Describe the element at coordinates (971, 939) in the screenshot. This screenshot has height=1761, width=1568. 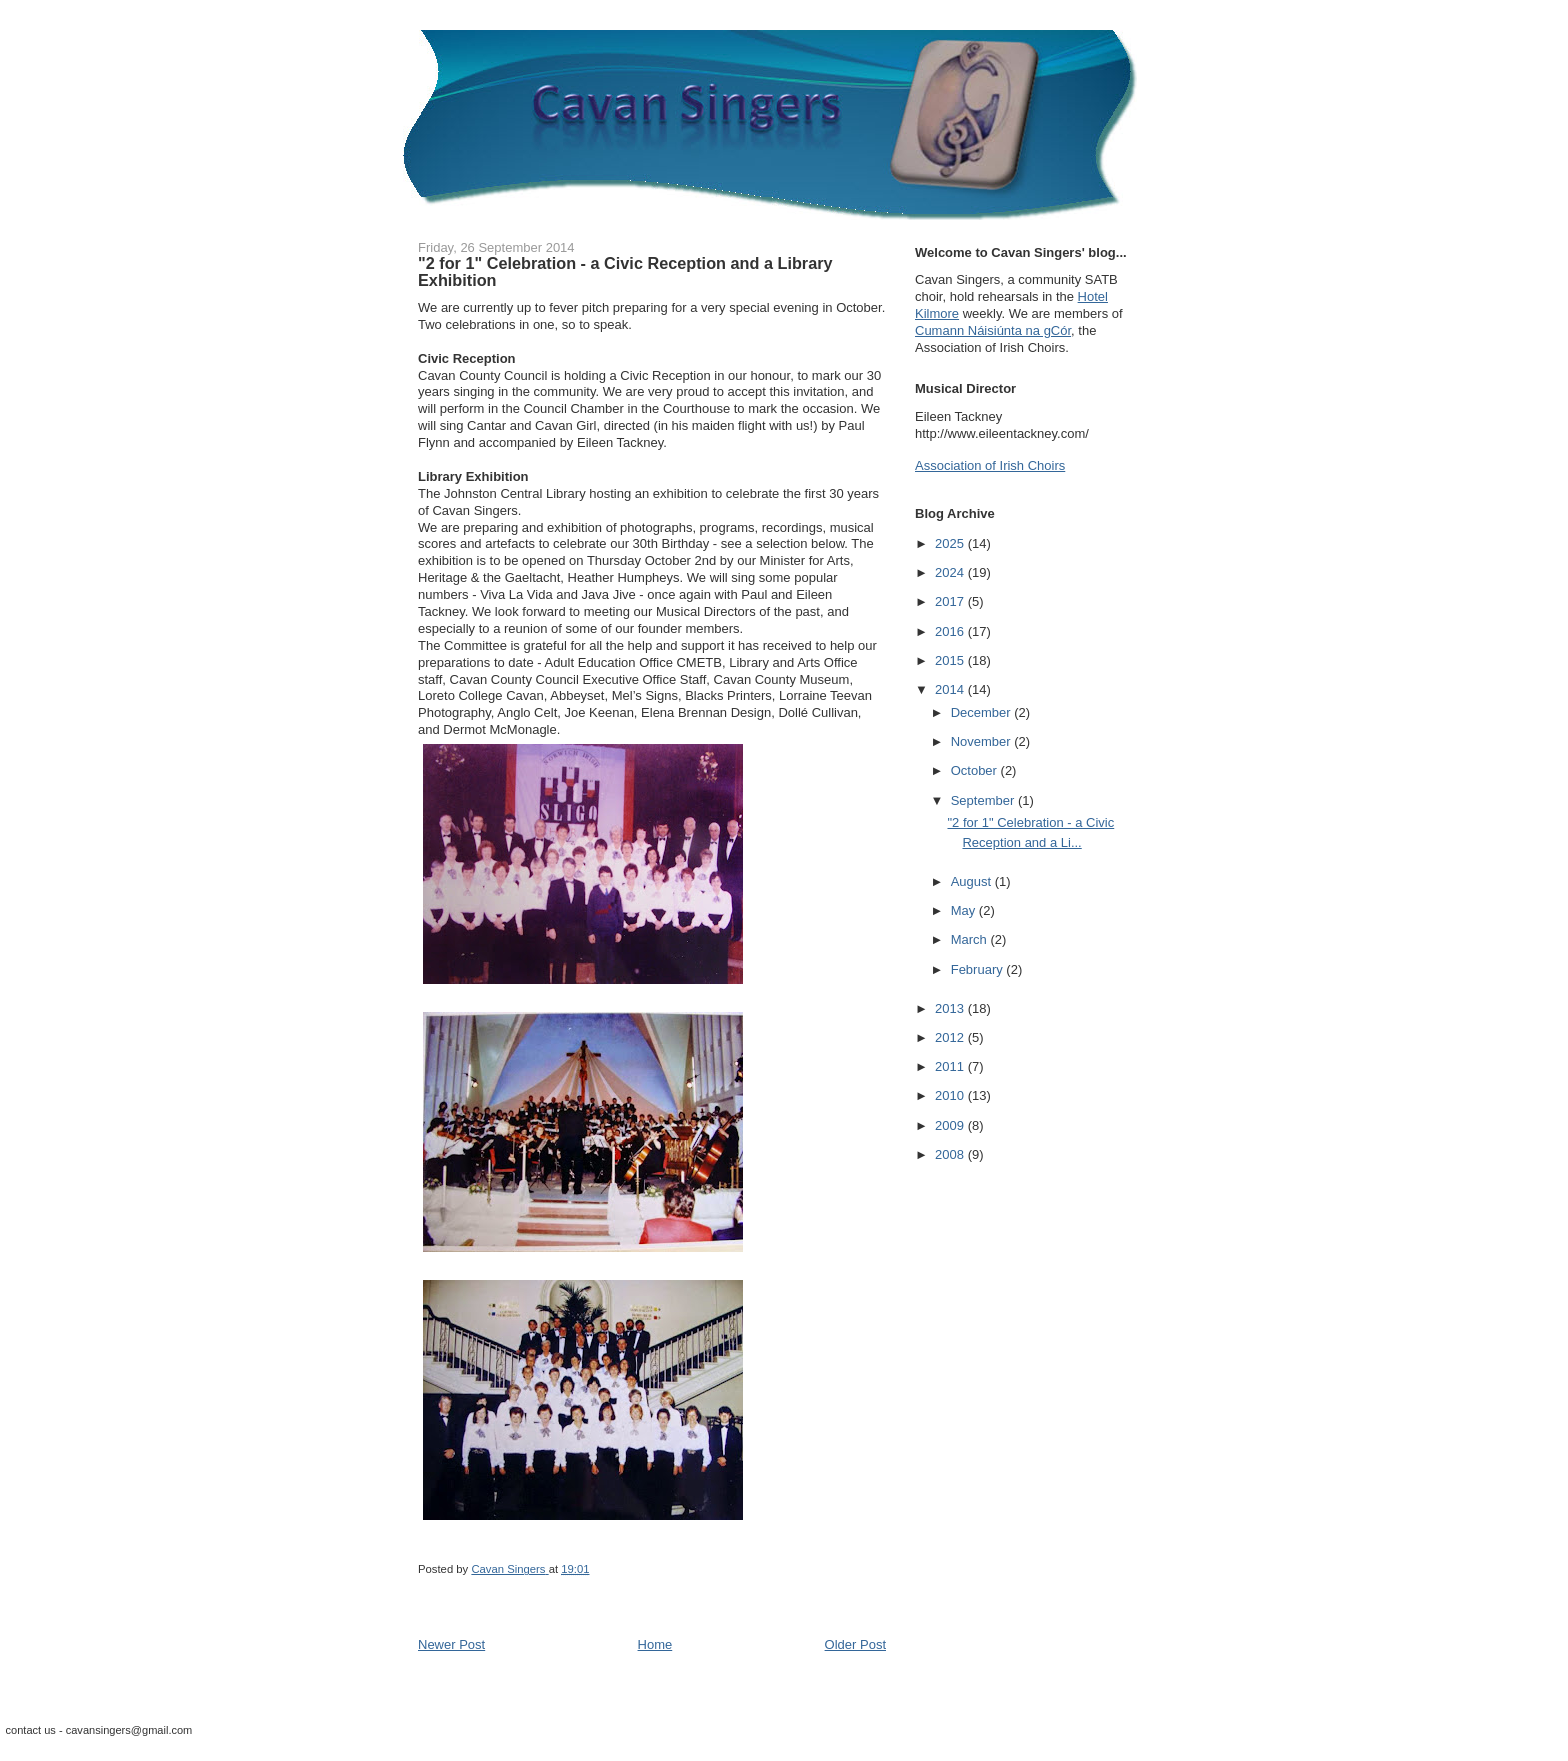
I see `March` at that location.